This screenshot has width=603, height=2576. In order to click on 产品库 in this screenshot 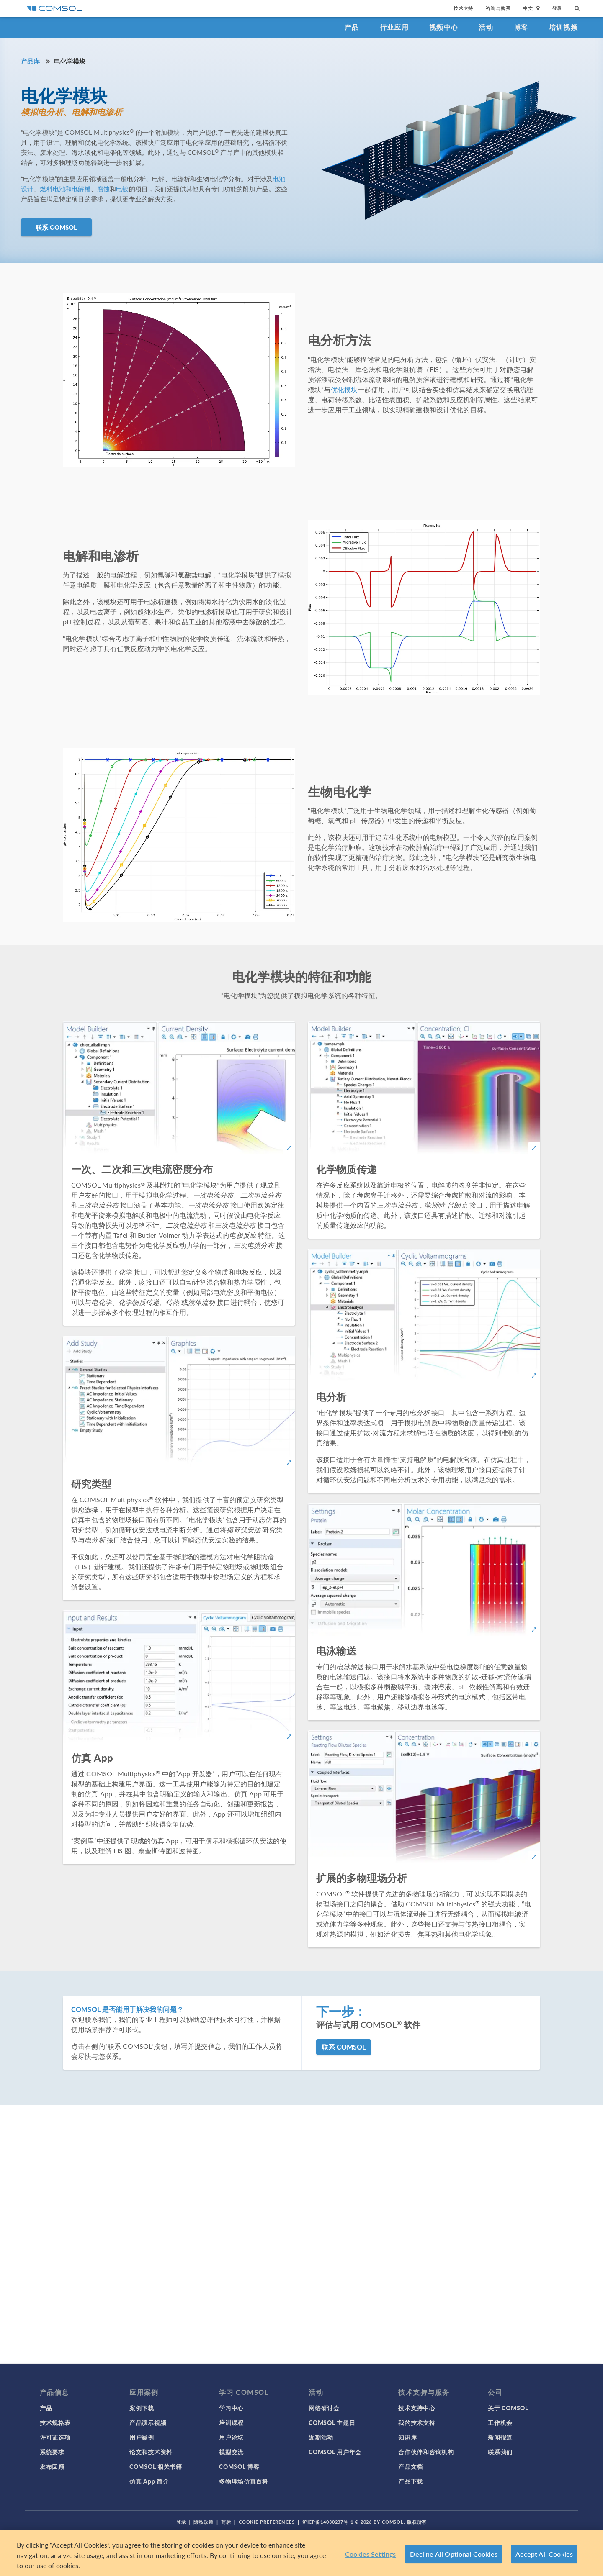, I will do `click(30, 60)`.